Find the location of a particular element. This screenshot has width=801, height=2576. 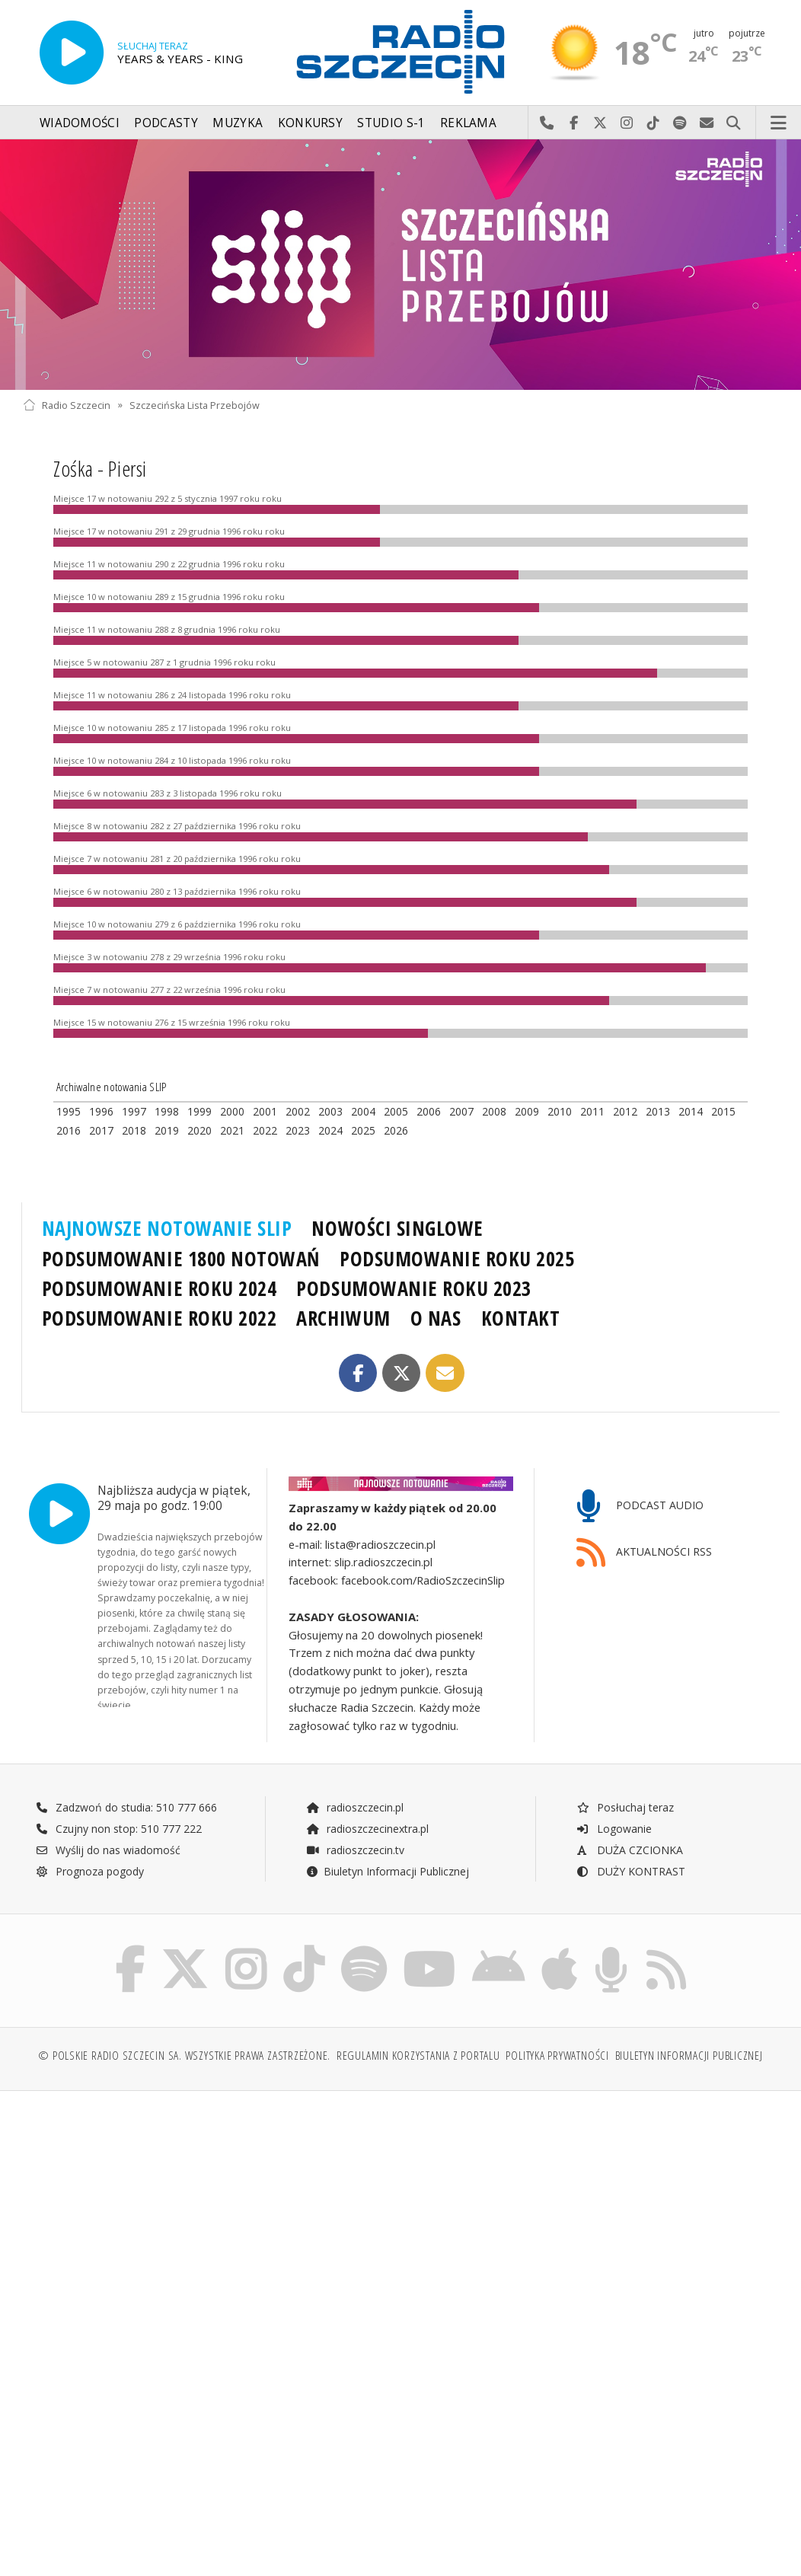

Biuletyn Informacji Publicznej is located at coordinates (387, 1871).